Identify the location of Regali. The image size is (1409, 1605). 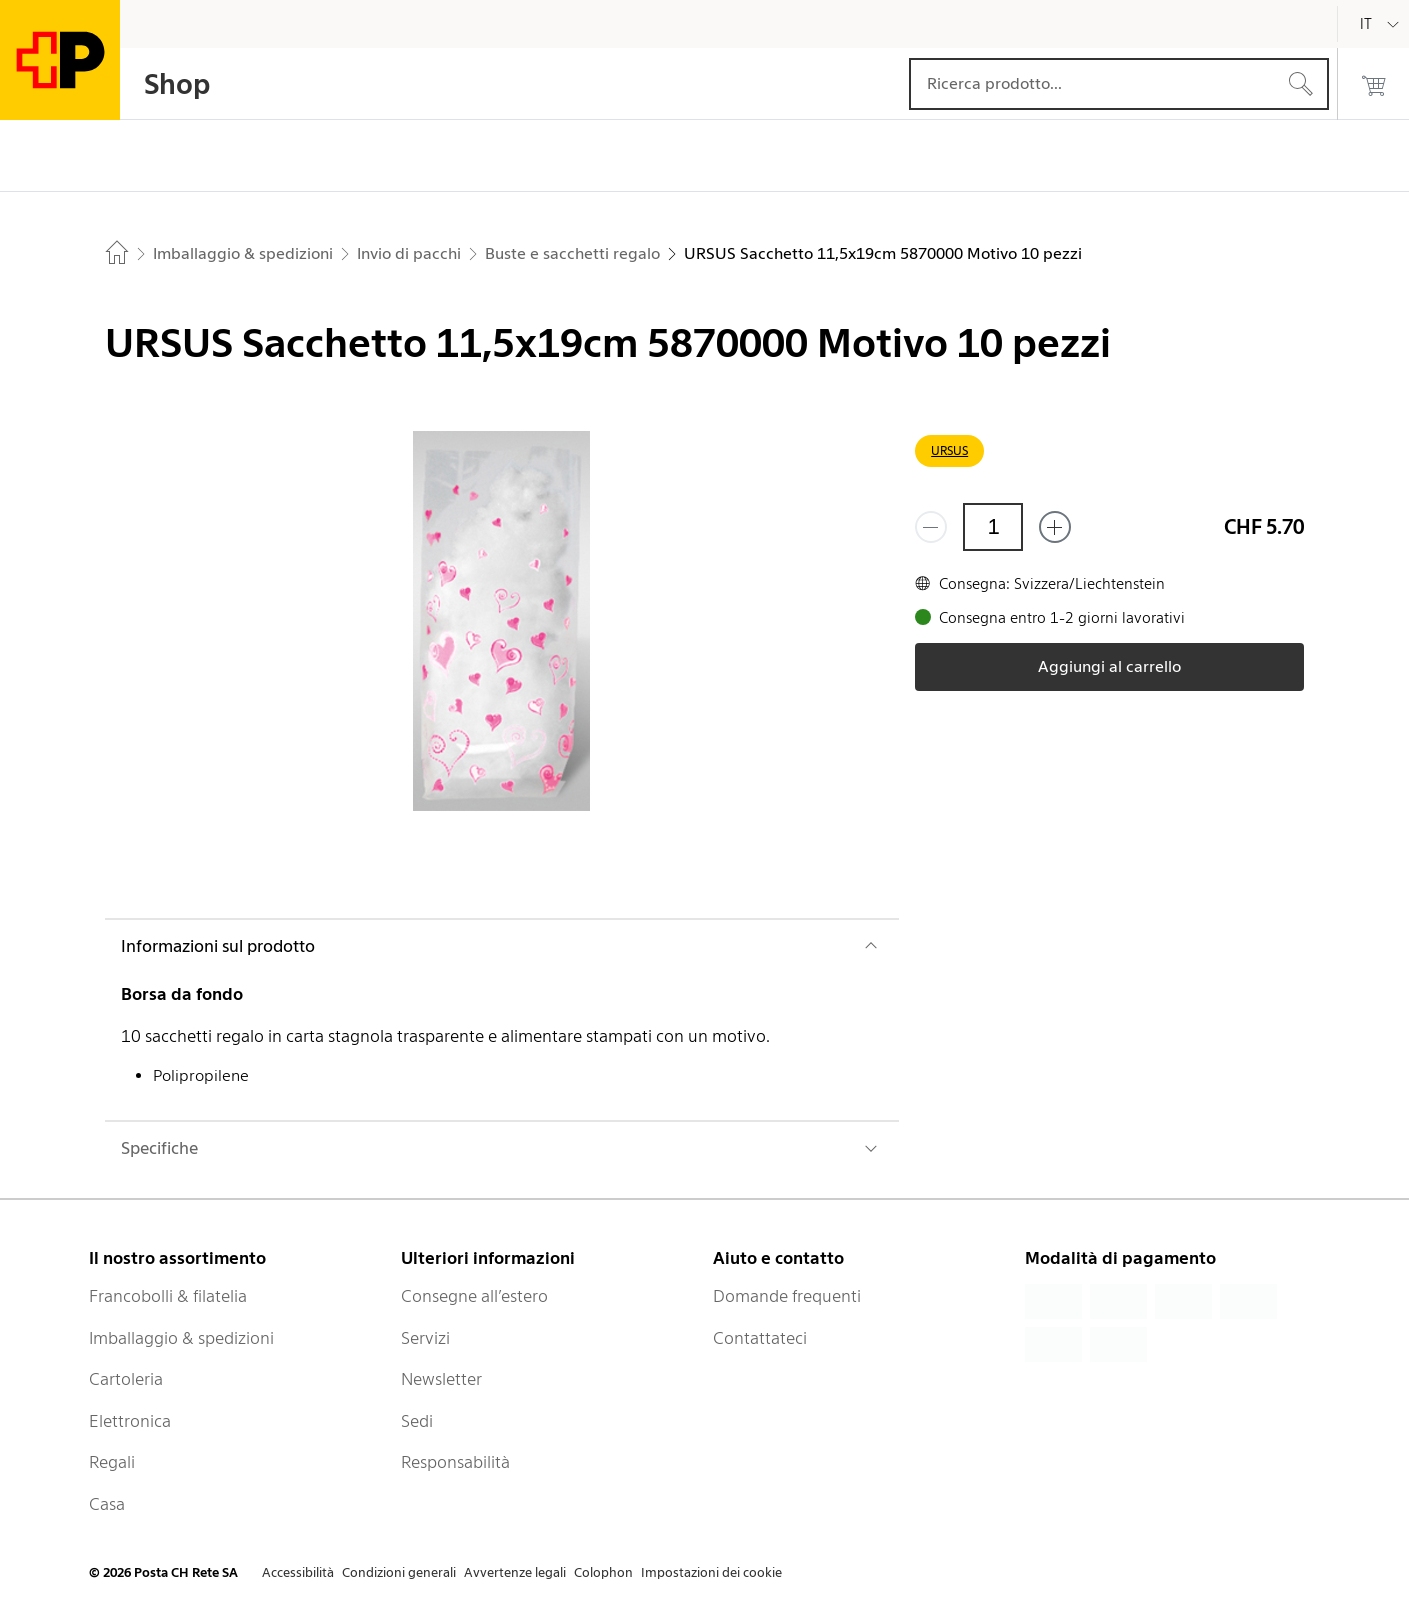
(112, 1462).